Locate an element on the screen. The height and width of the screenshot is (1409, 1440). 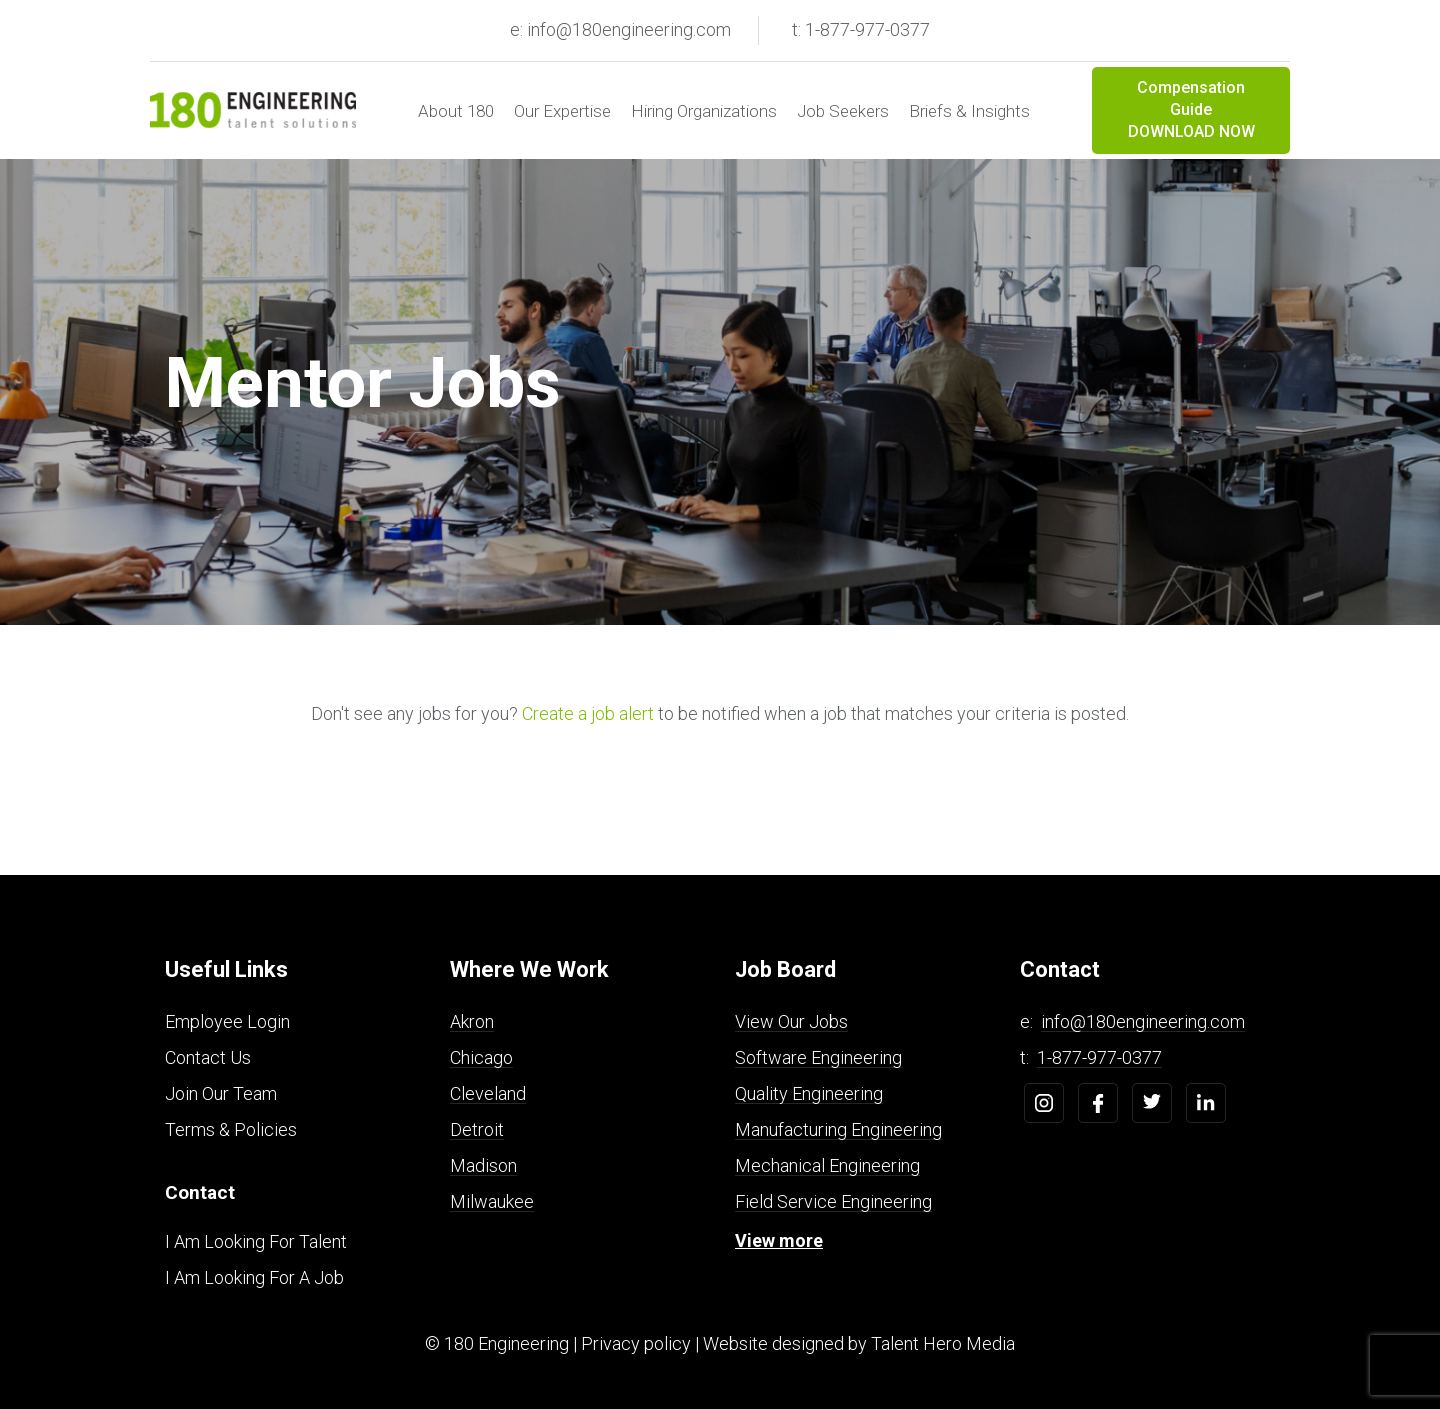
Briefs & Insights is located at coordinates (969, 111).